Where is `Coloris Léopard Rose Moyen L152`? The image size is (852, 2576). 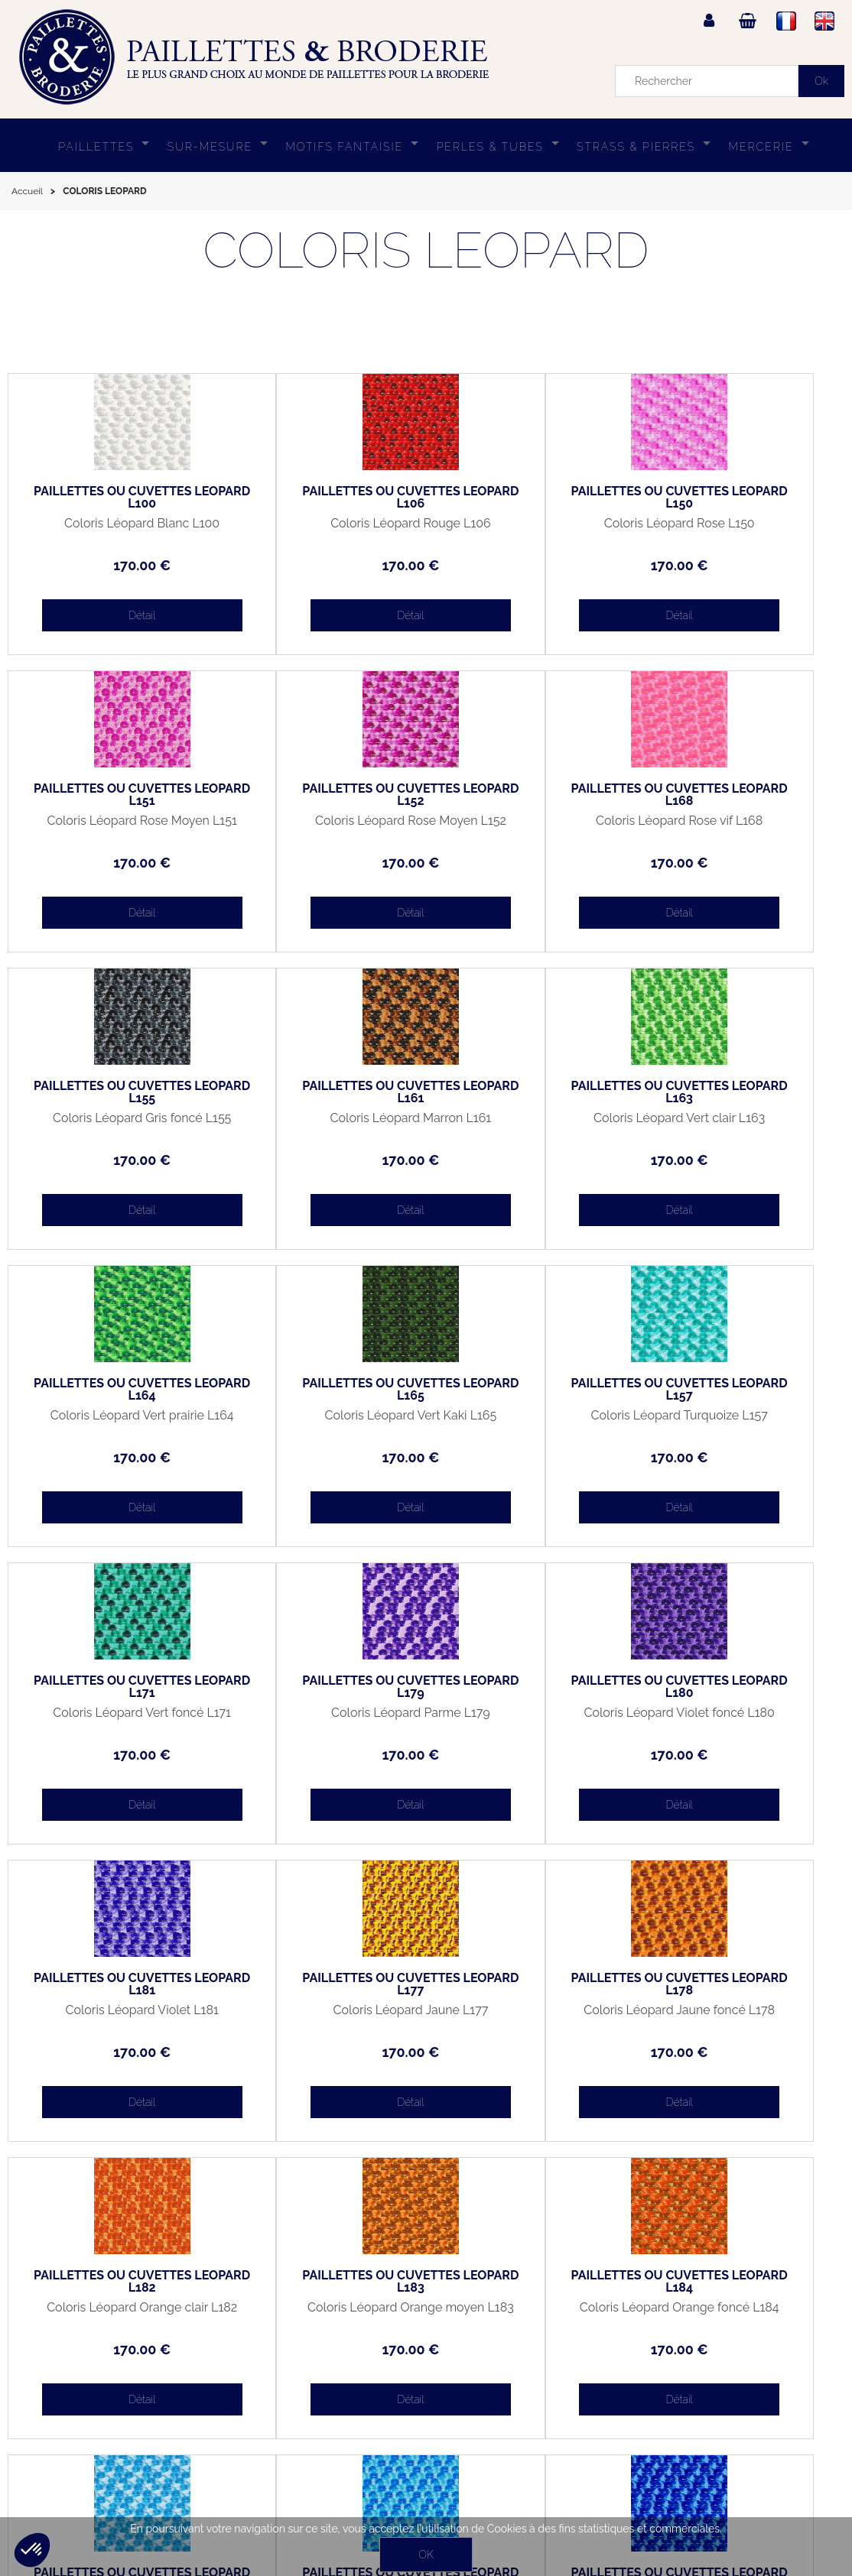 Coloris Léopard Rose Moyen L152 is located at coordinates (112, 827).